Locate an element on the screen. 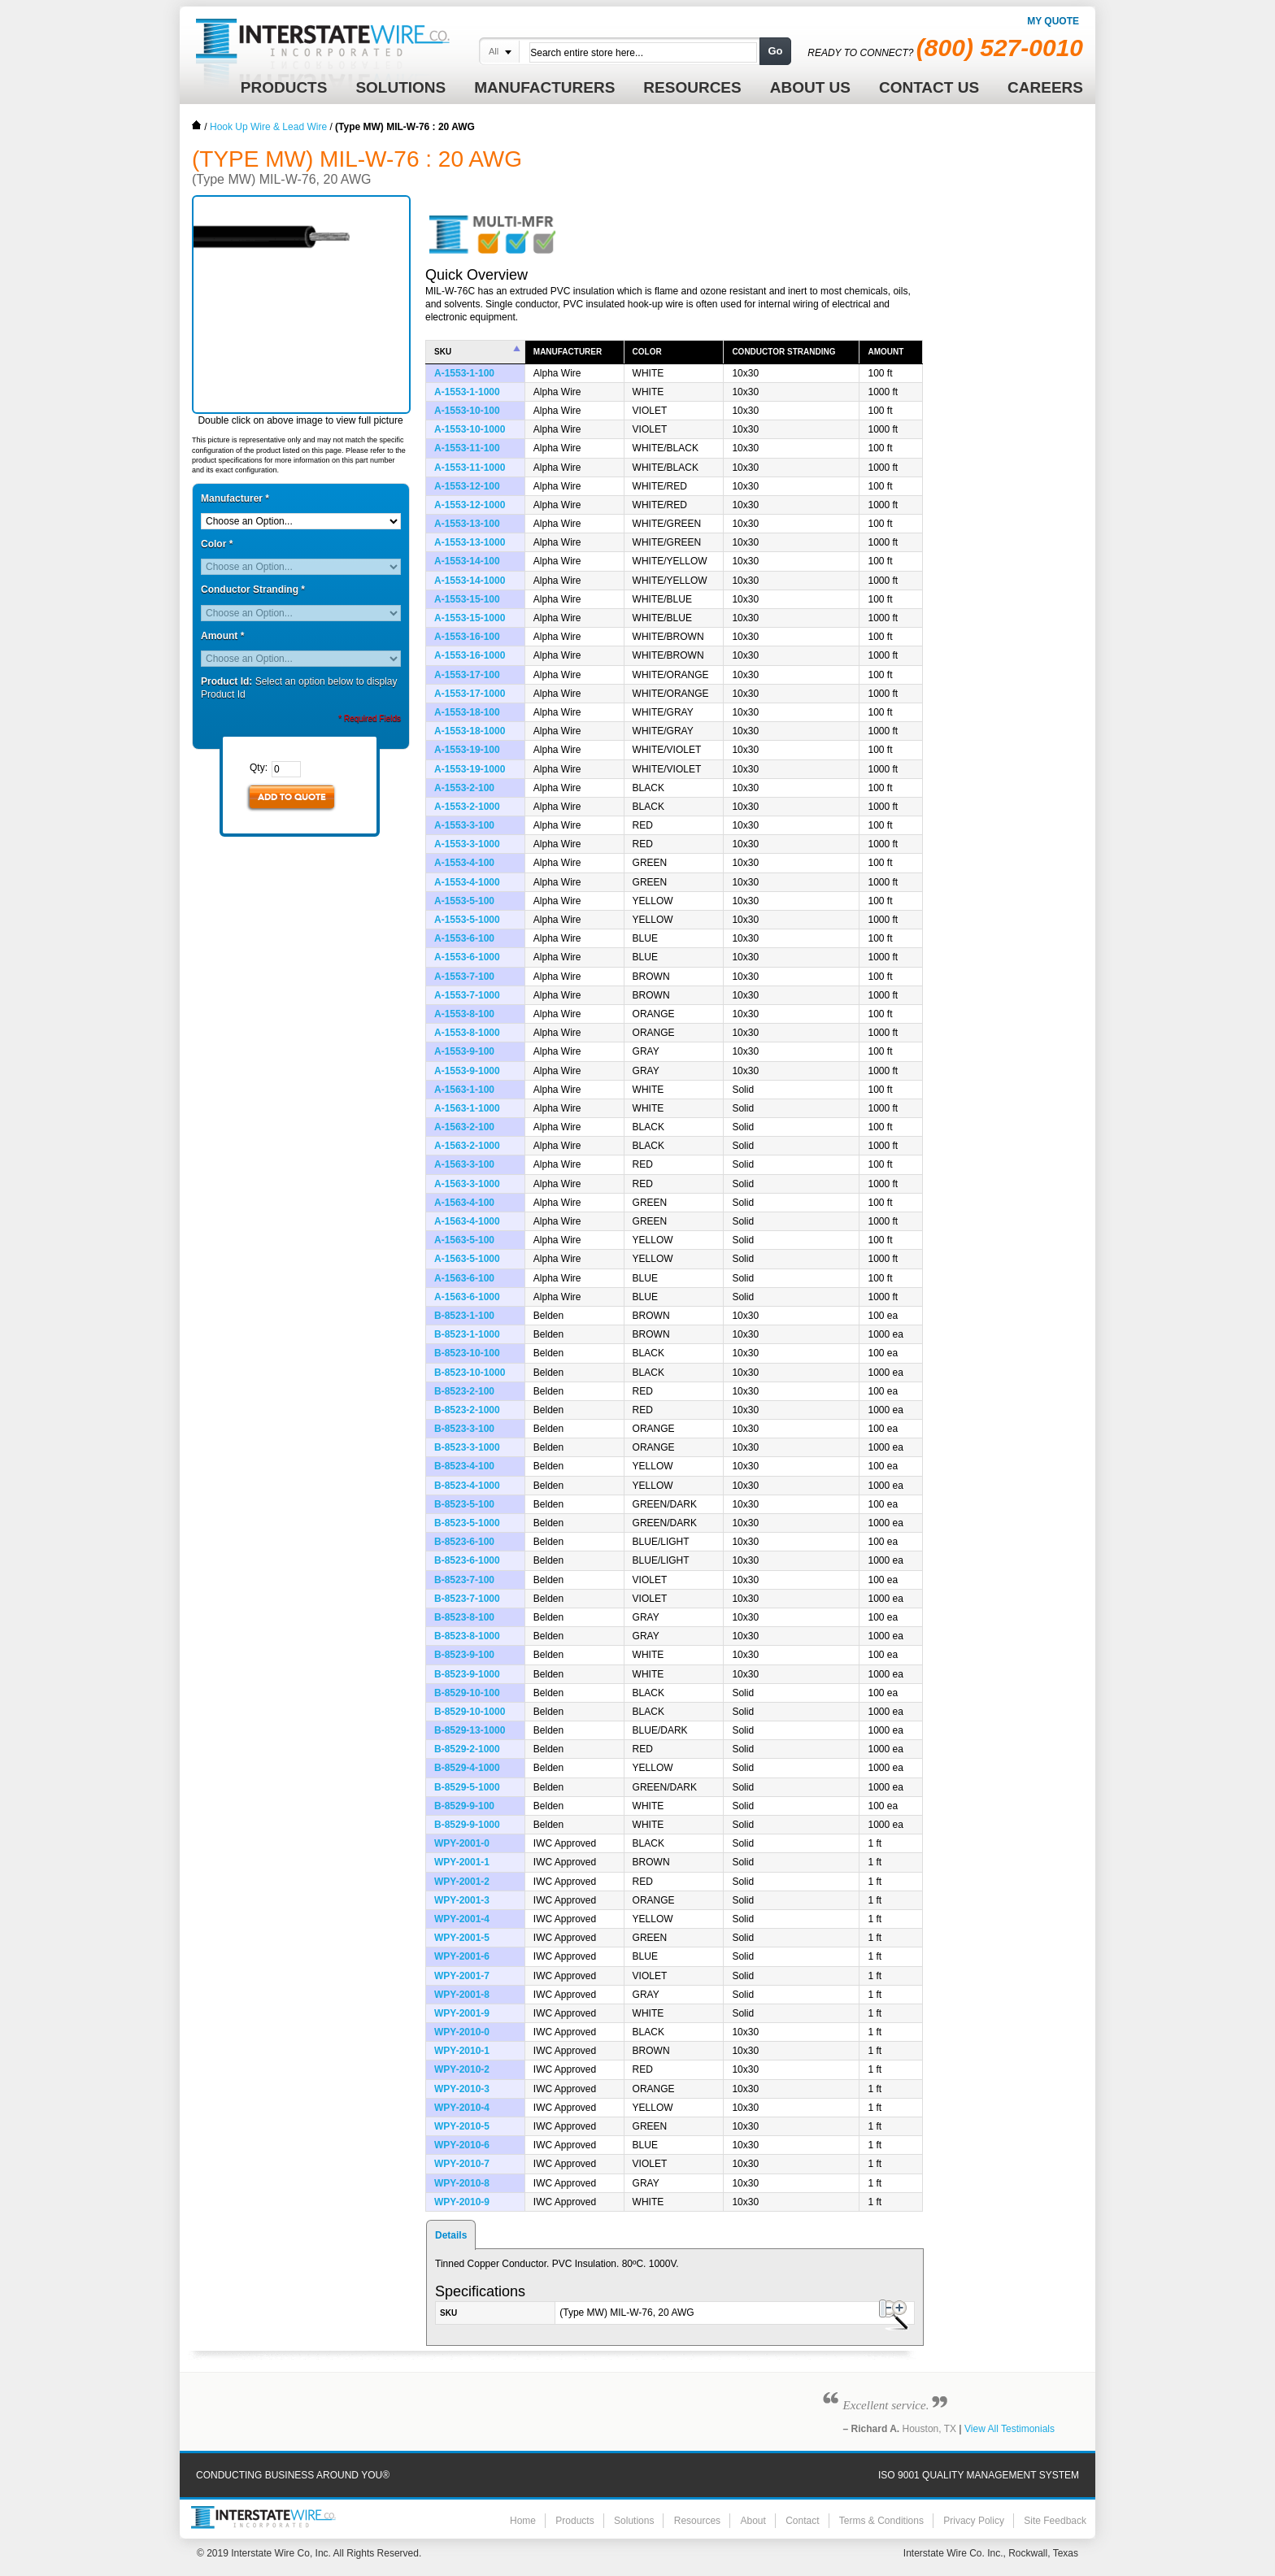 This screenshot has height=2576, width=1275. B-8529-2-1000 is located at coordinates (467, 1749).